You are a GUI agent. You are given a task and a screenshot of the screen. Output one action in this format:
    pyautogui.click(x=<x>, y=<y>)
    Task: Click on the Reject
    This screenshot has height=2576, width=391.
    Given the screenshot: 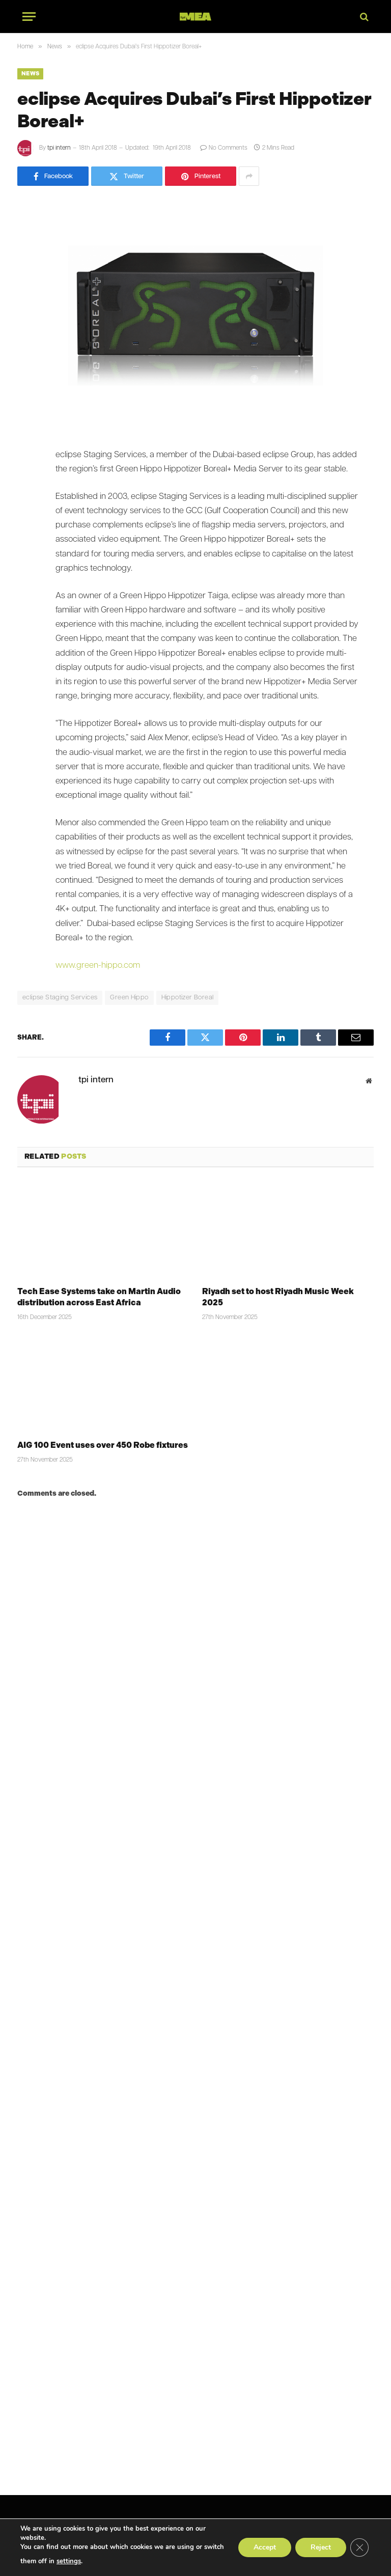 What is the action you would take?
    pyautogui.click(x=321, y=2547)
    